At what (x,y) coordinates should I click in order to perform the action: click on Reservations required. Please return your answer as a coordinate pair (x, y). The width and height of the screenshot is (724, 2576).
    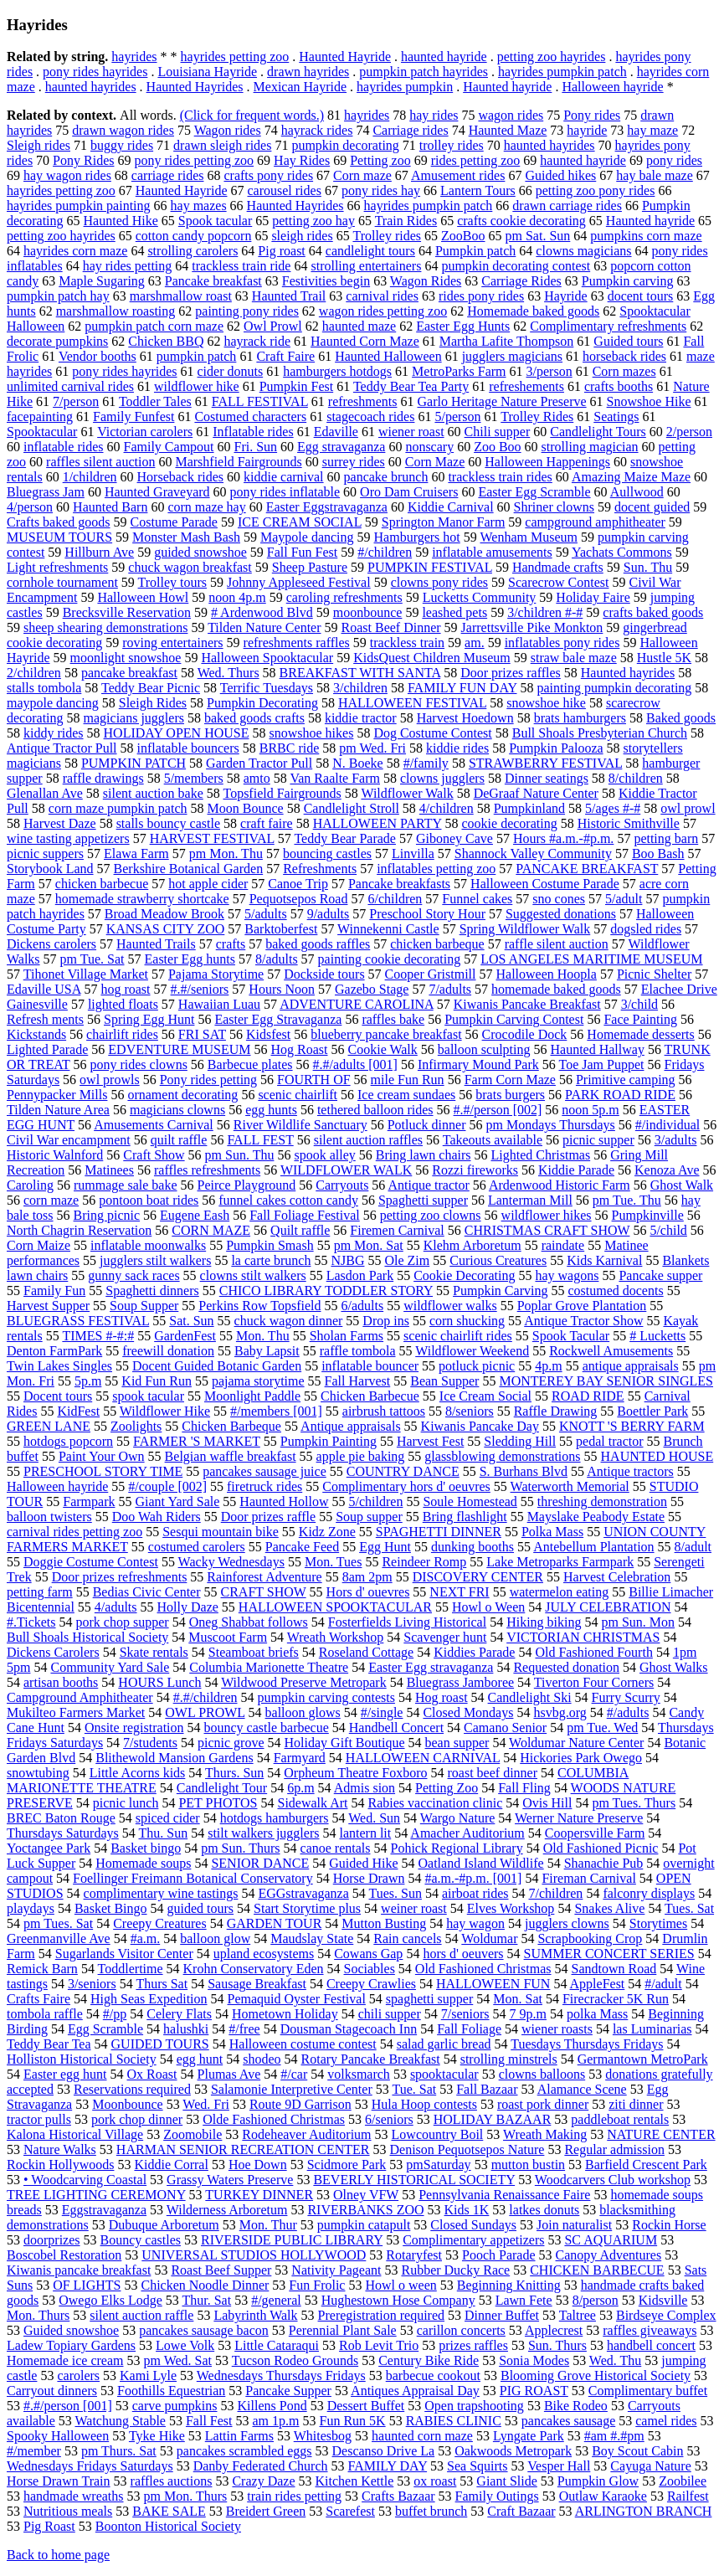
    Looking at the image, I should click on (132, 2089).